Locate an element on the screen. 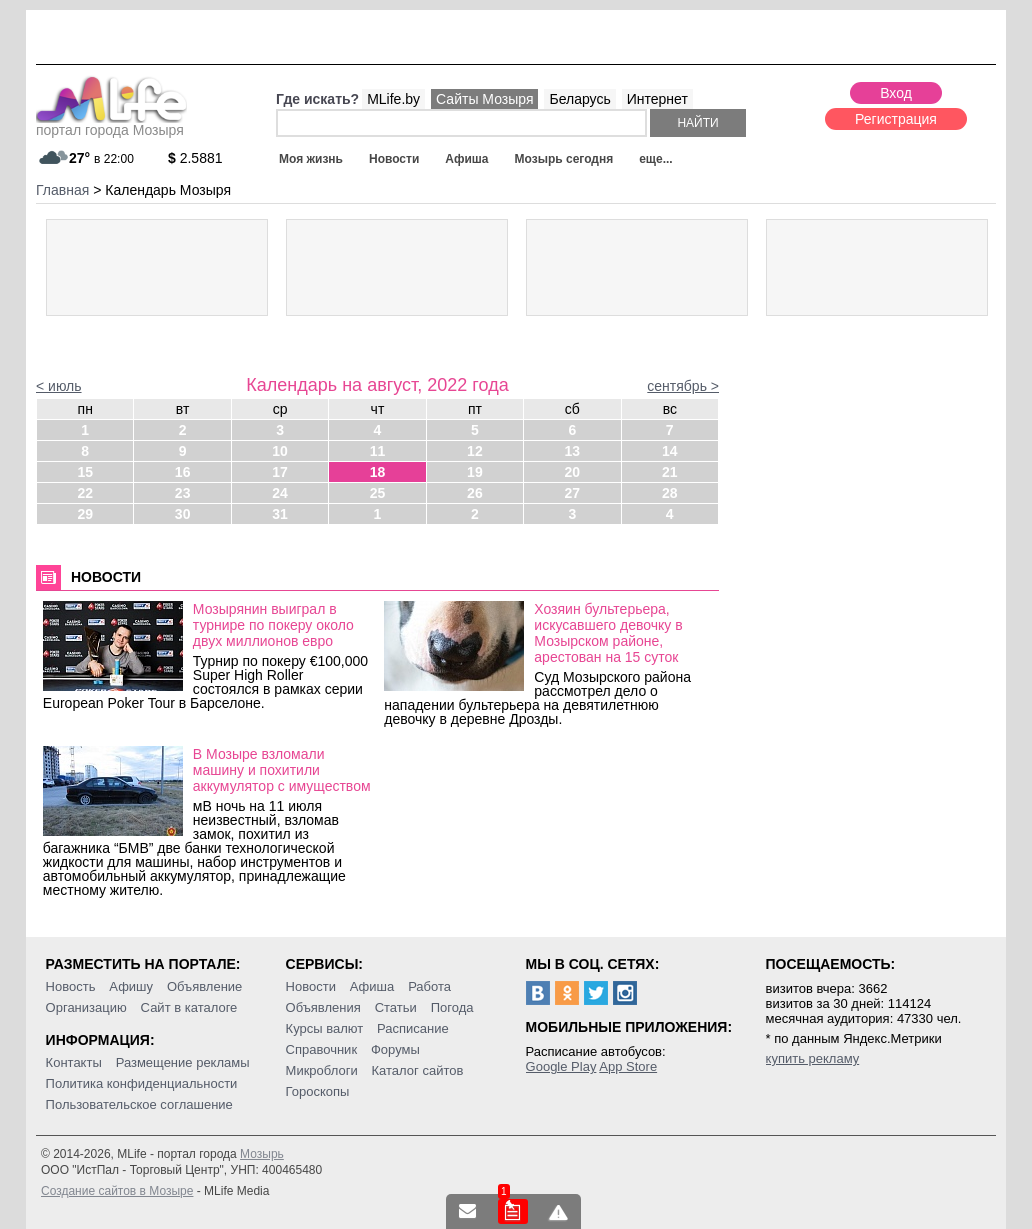 The width and height of the screenshot is (1032, 1229). Форумы is located at coordinates (395, 1049).